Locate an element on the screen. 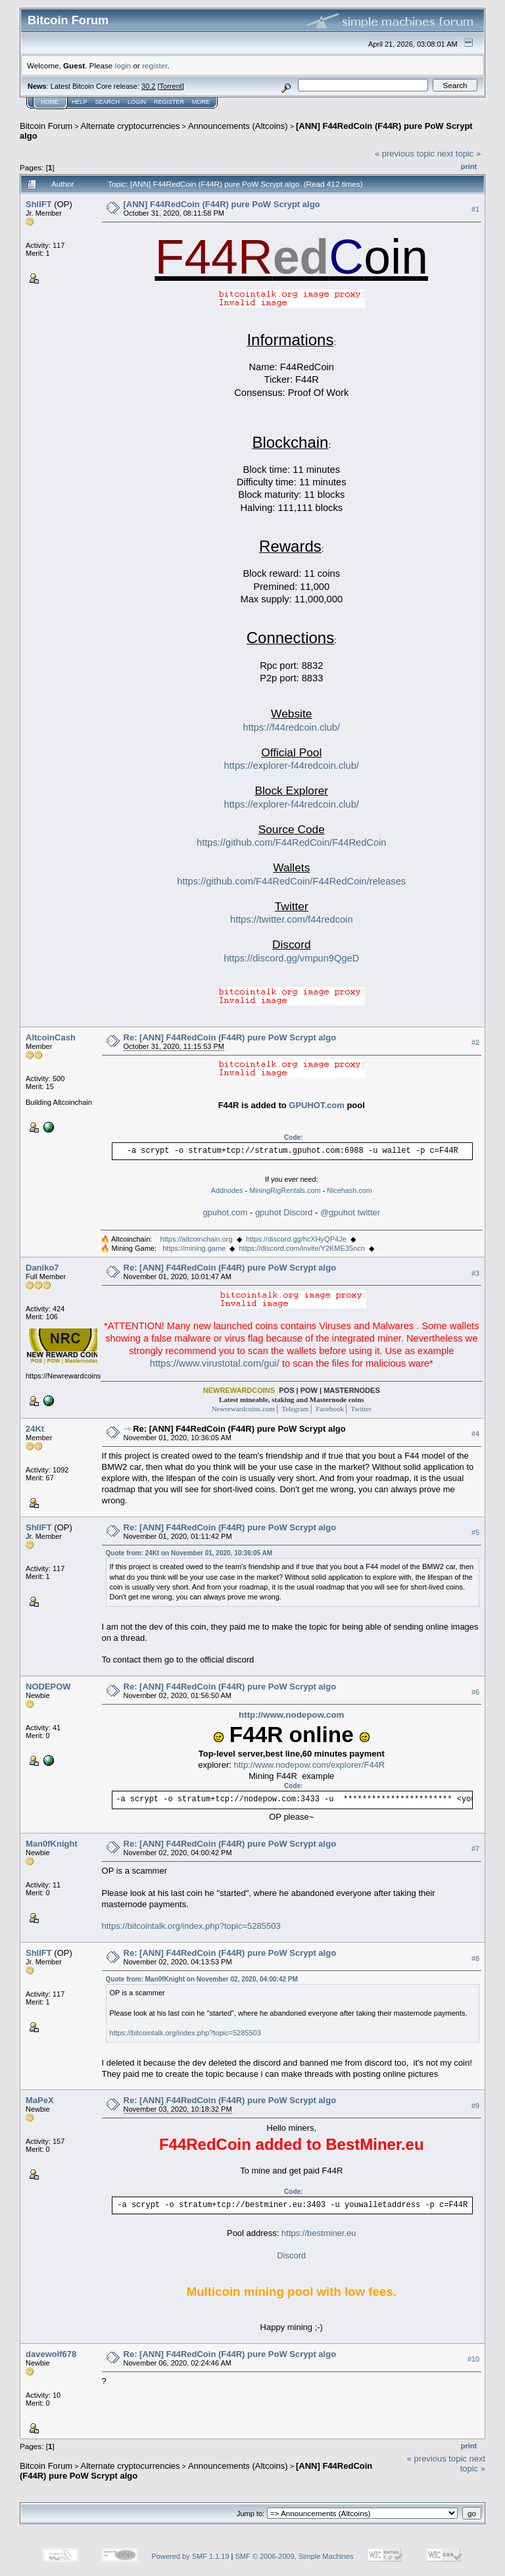 The image size is (505, 2576). GPUHOT.com is located at coordinates (317, 1105).